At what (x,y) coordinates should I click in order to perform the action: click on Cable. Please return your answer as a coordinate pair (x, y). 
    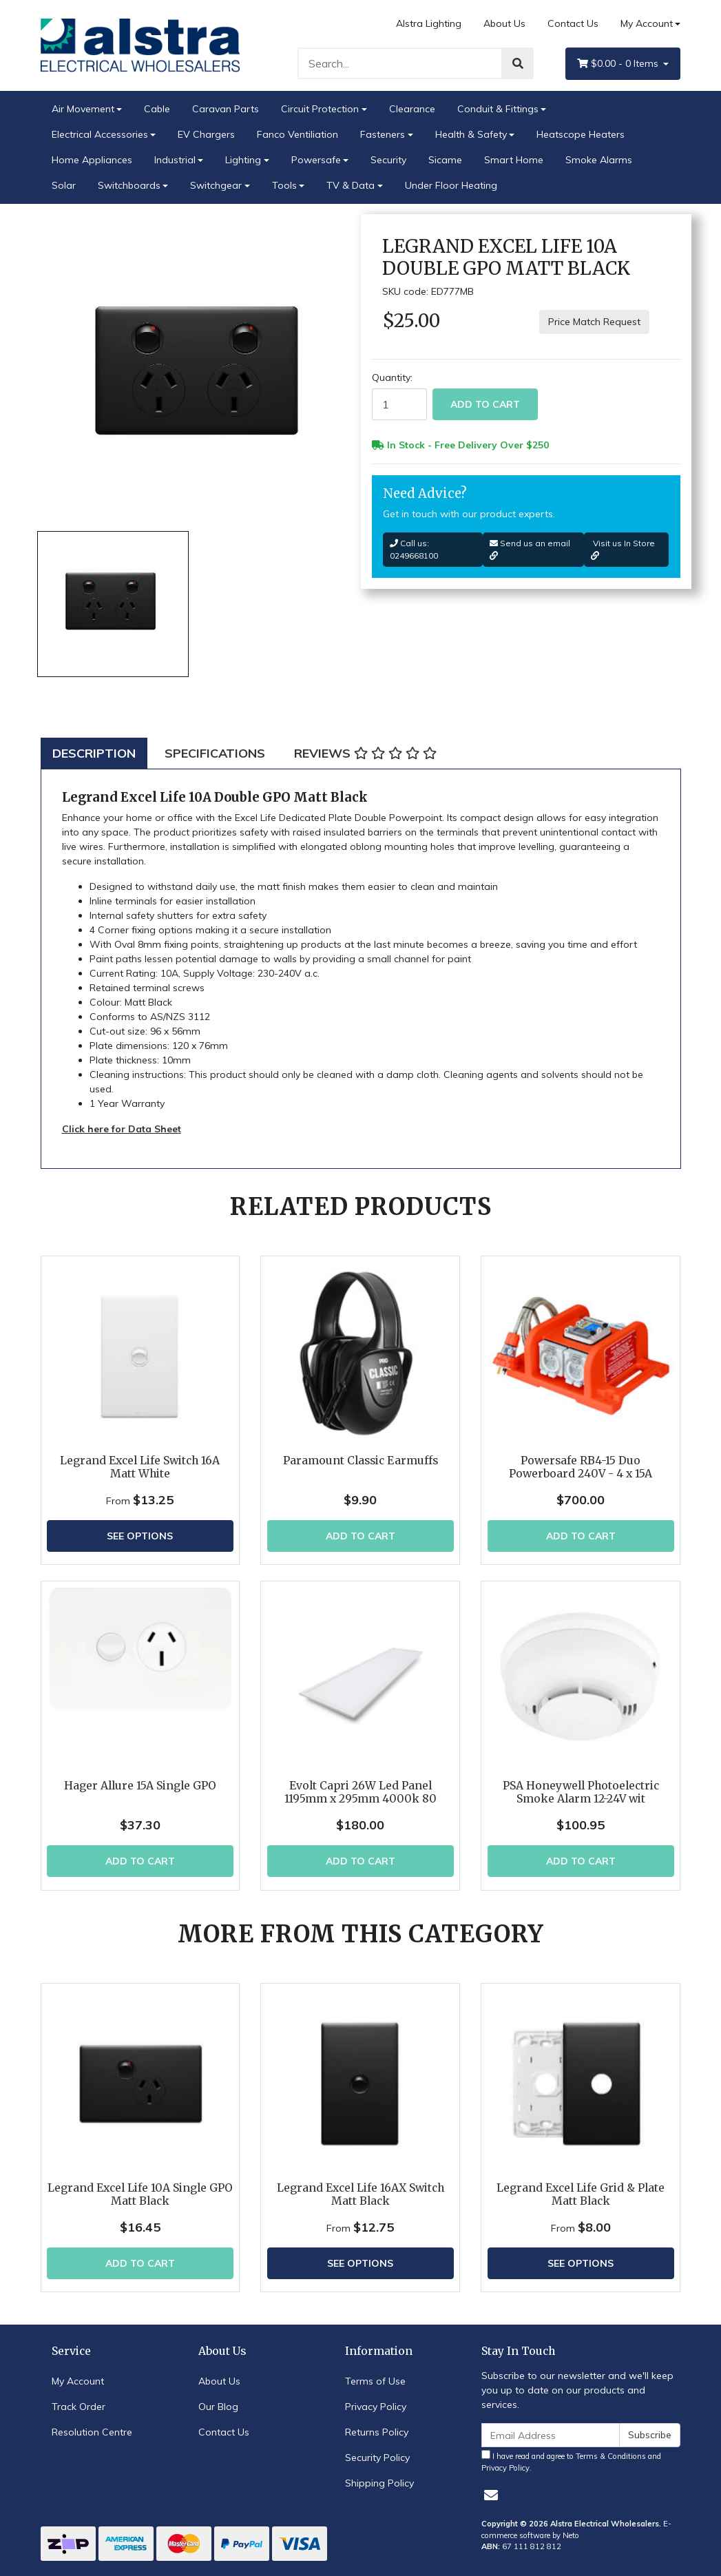
    Looking at the image, I should click on (157, 109).